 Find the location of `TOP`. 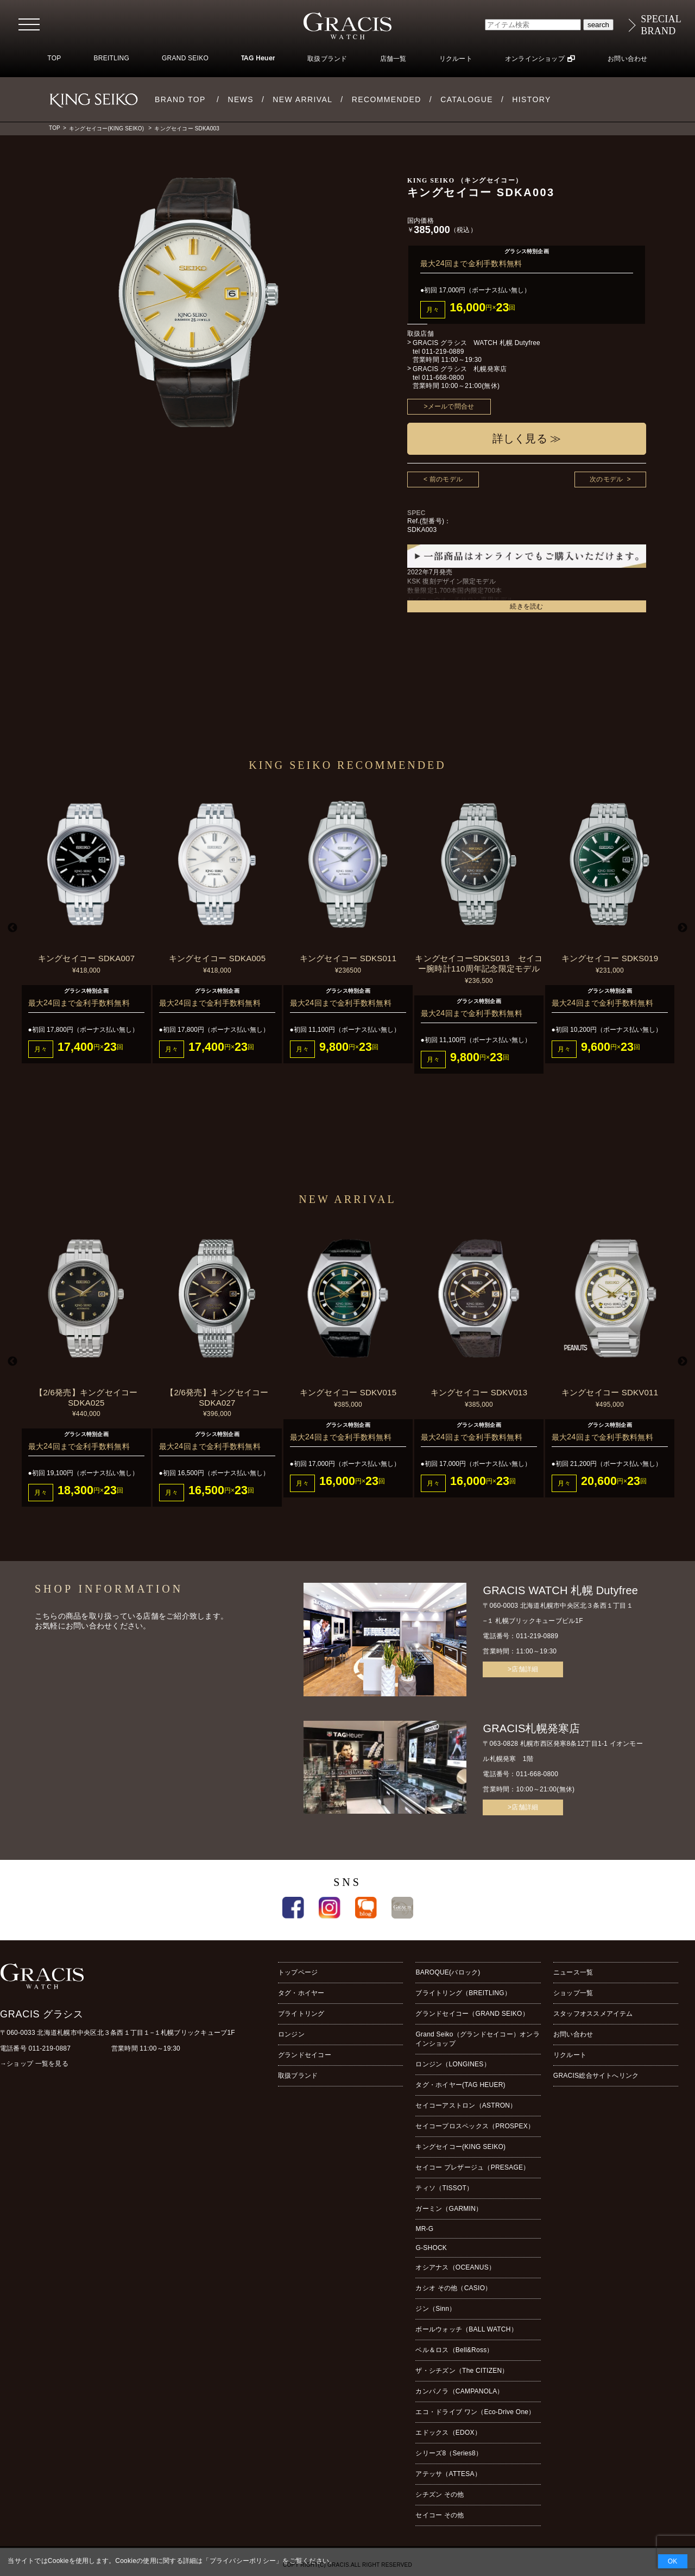

TOP is located at coordinates (54, 58).